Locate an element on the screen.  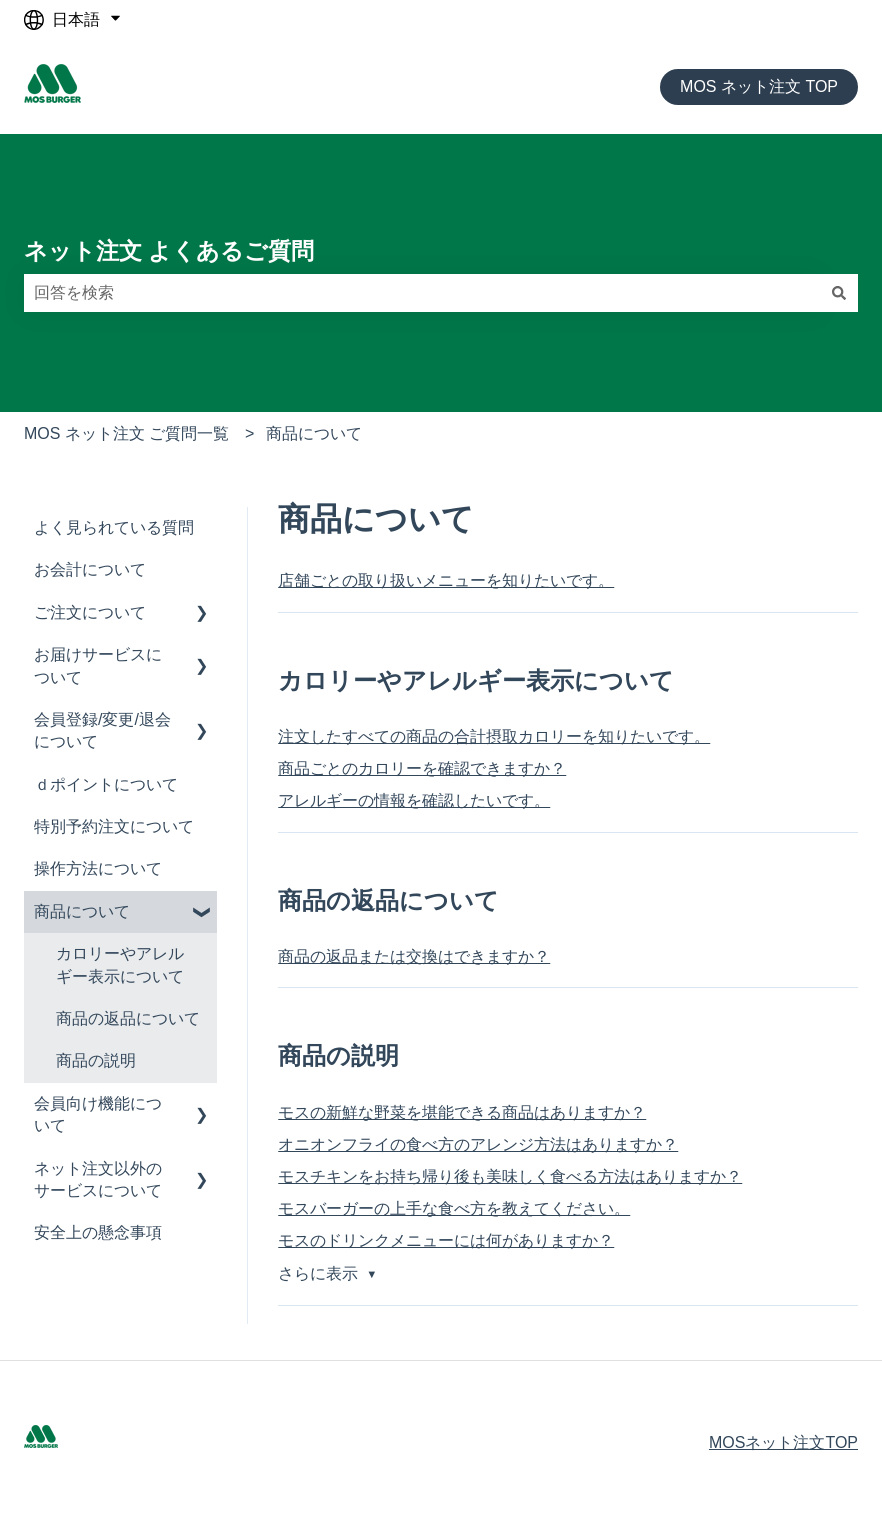
商品の返品または交換はできますか？ is located at coordinates (414, 956).